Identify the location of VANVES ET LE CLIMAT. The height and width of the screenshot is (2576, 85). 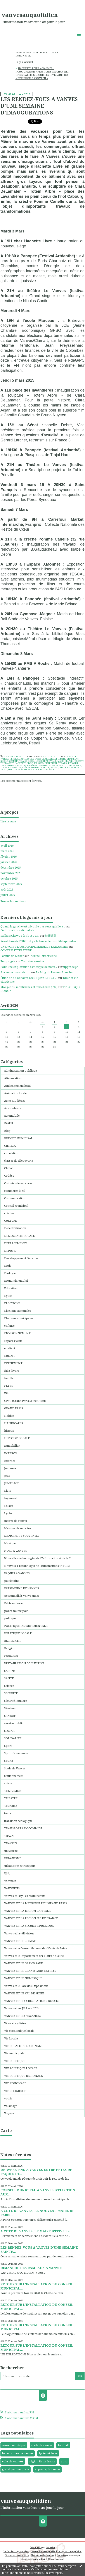
(20, 1941).